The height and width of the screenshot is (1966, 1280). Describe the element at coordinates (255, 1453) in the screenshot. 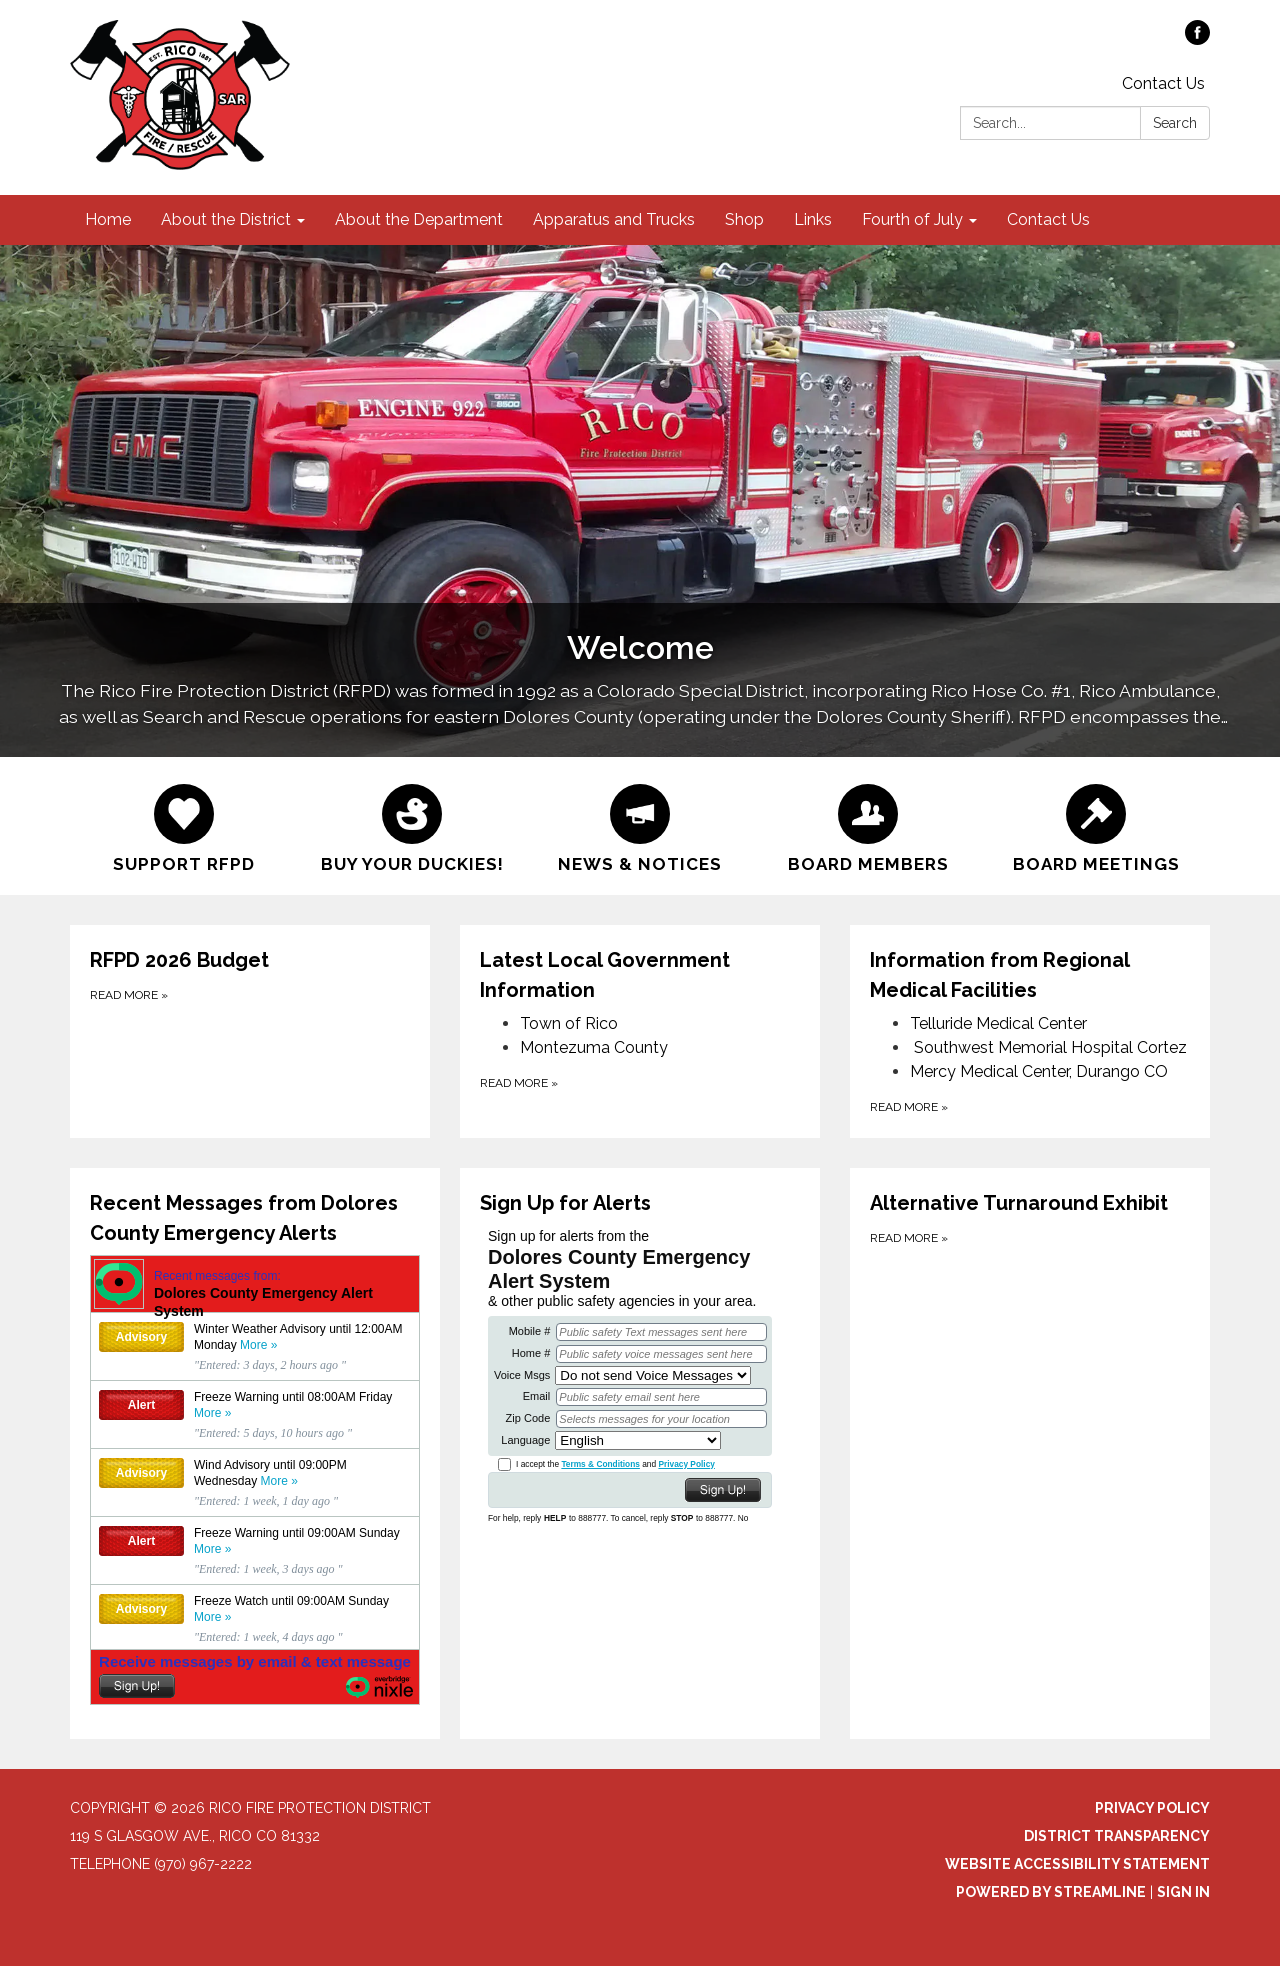

I see `[Read more about Recent Messages from Dolores County Emergency Alerts]` at that location.